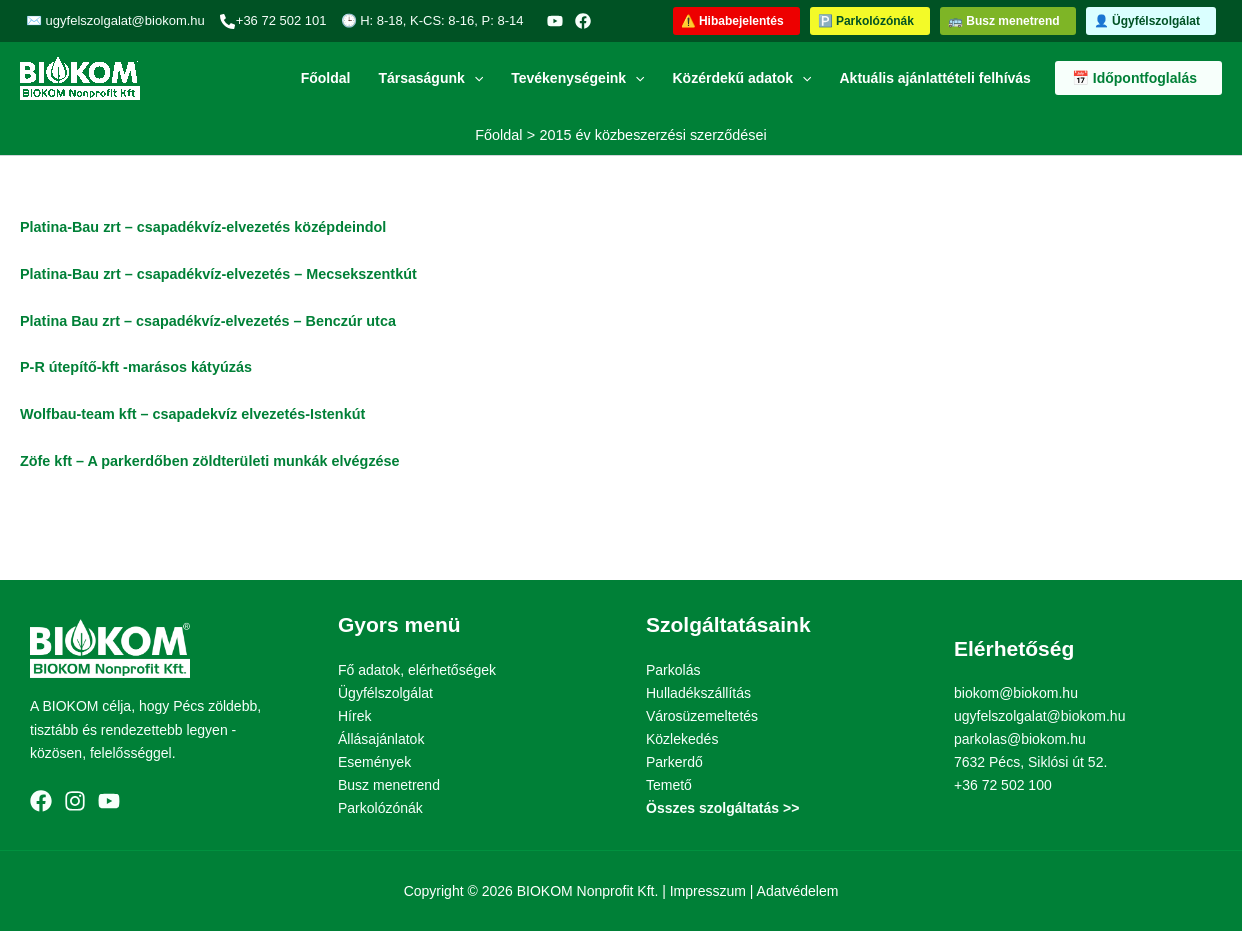 This screenshot has height=931, width=1242. Describe the element at coordinates (75, 801) in the screenshot. I see `[Instagram]` at that location.